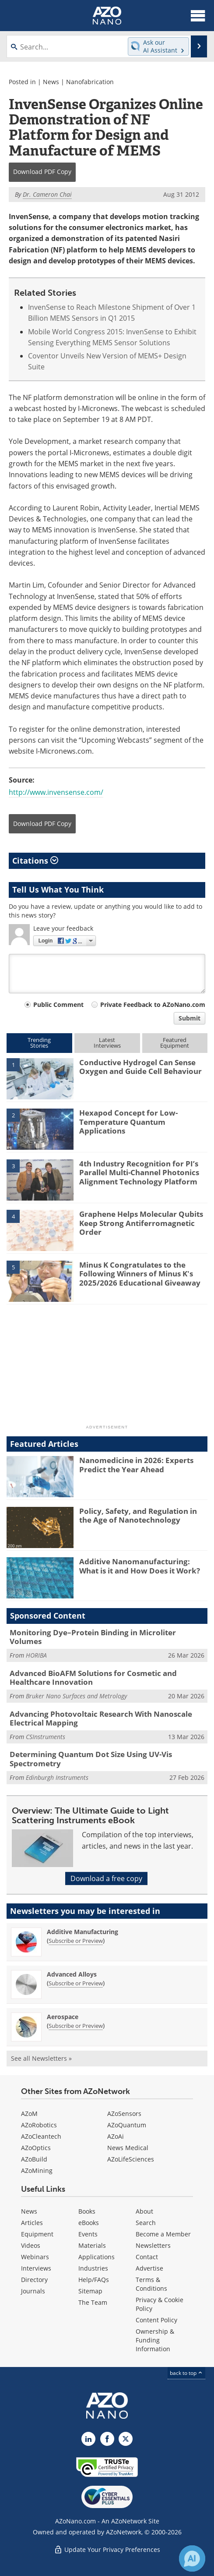 The image size is (214, 2576). What do you see at coordinates (86, 2211) in the screenshot?
I see `Books` at bounding box center [86, 2211].